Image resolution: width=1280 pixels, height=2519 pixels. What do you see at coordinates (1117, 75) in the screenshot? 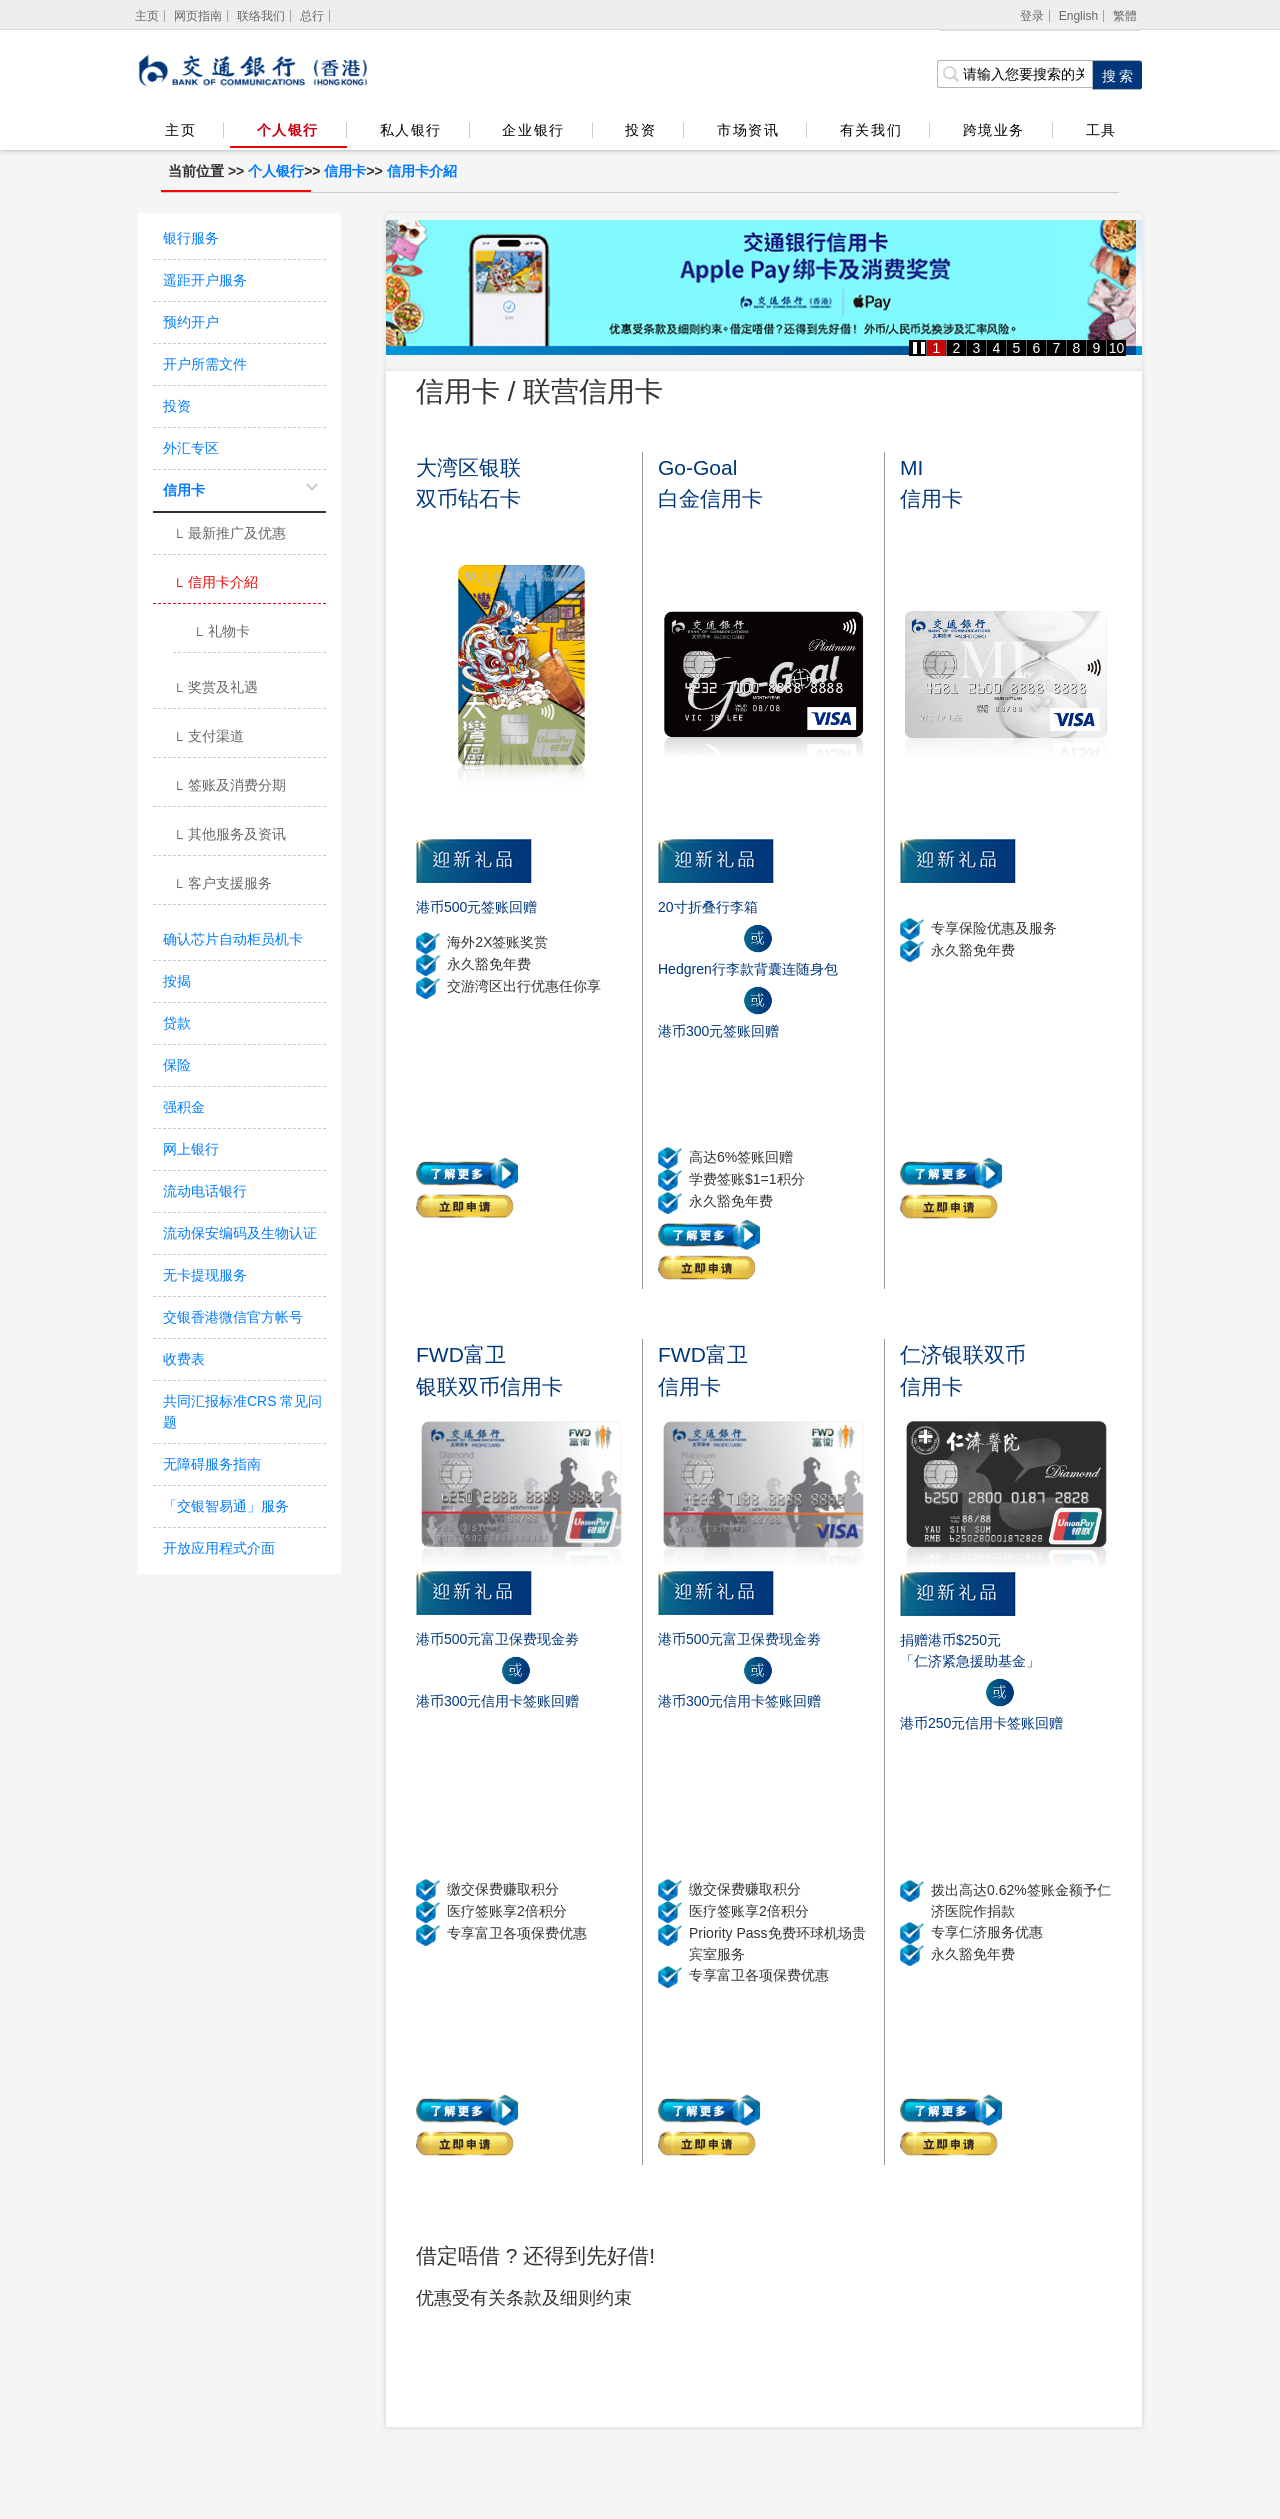
I see `[点击进行关键字搜索]` at bounding box center [1117, 75].